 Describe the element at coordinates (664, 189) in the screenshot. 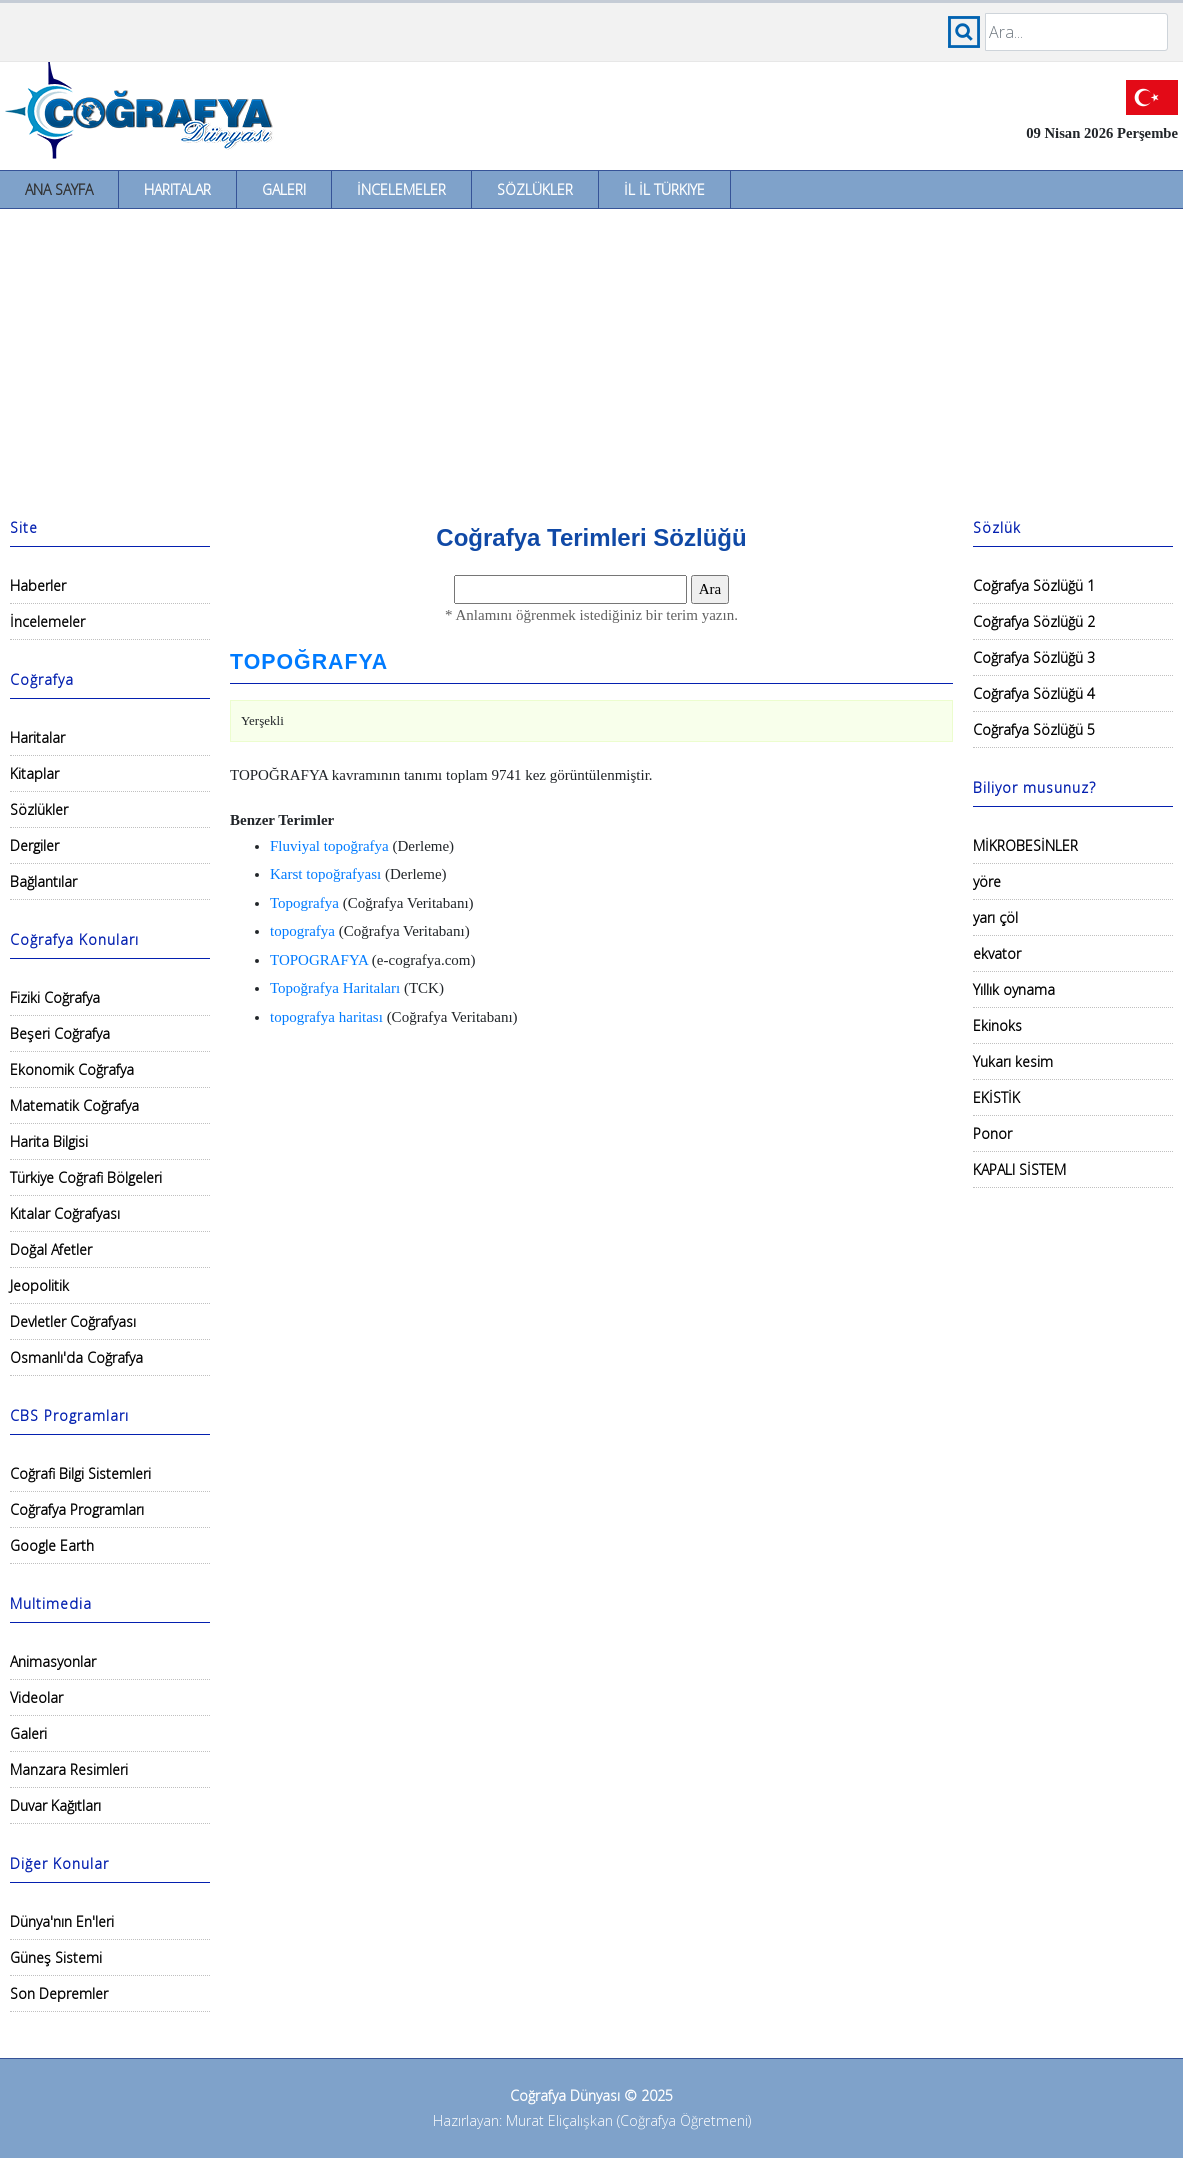

I see `İl İl Türkiye` at that location.